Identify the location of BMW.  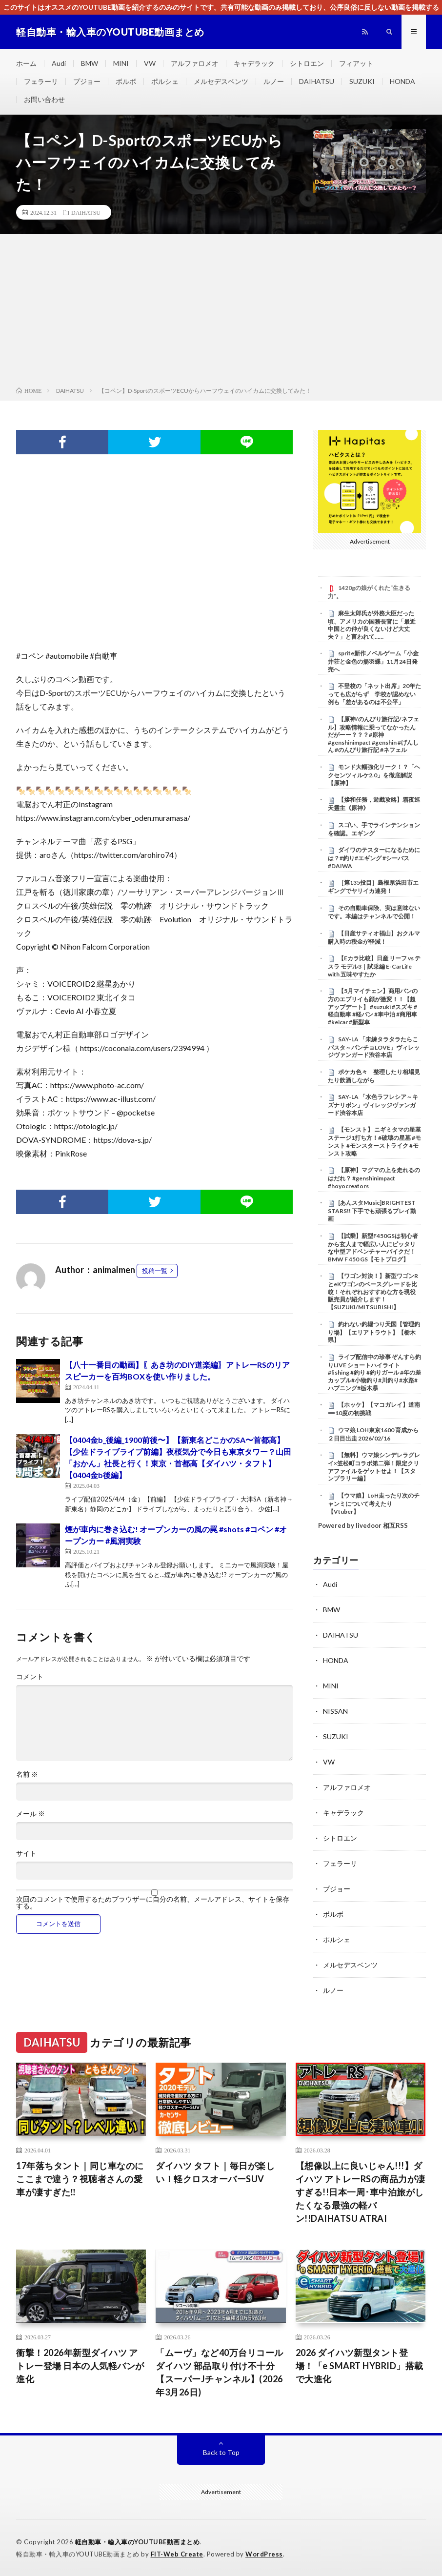
(89, 63).